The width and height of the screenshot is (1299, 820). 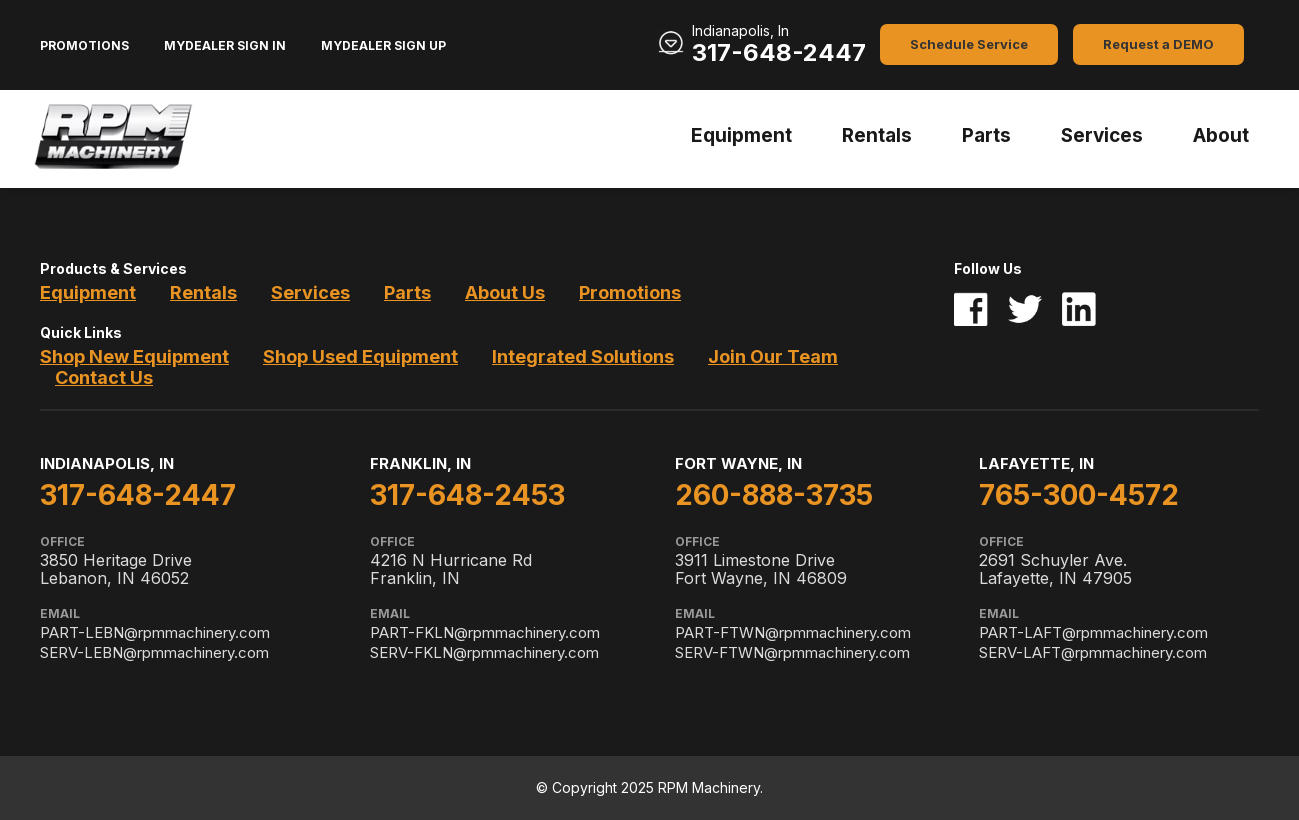 I want to click on Parts, so click(x=986, y=135).